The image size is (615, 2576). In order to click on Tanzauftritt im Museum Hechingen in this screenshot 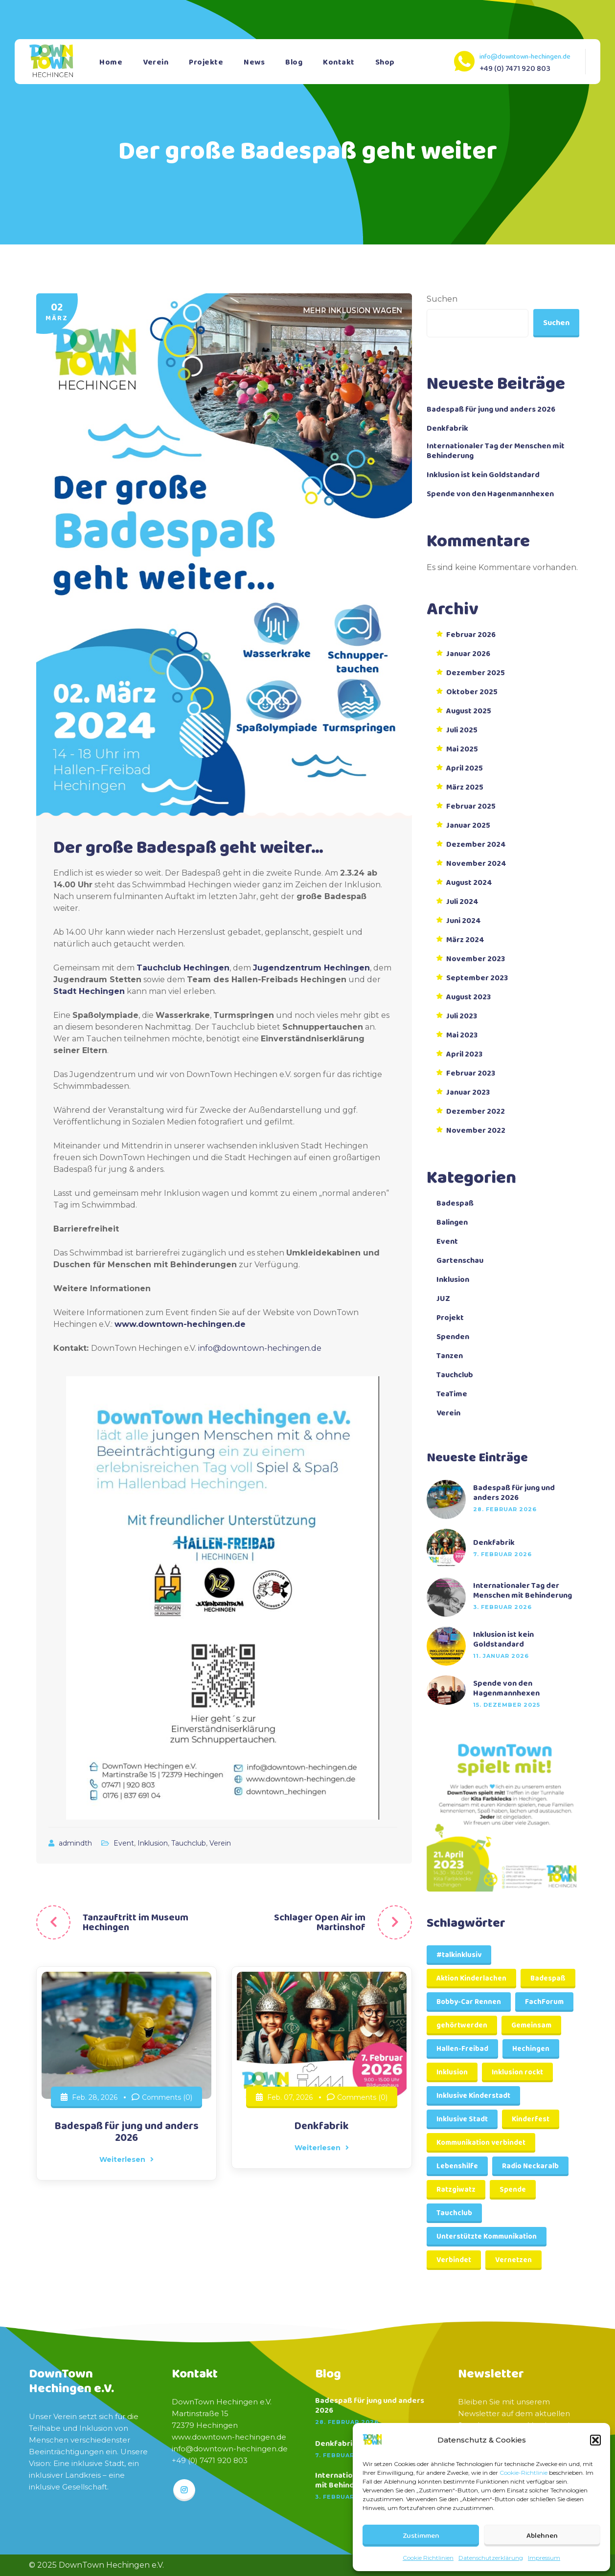, I will do `click(135, 1922)`.